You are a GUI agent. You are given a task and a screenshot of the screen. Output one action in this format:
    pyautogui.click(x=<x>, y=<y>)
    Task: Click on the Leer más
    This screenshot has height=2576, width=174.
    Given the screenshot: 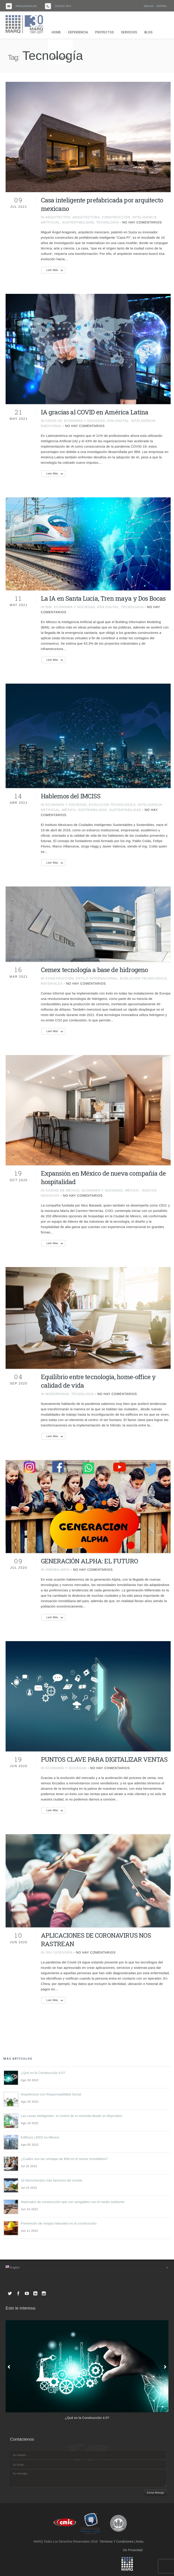 What is the action you would take?
    pyautogui.click(x=52, y=270)
    